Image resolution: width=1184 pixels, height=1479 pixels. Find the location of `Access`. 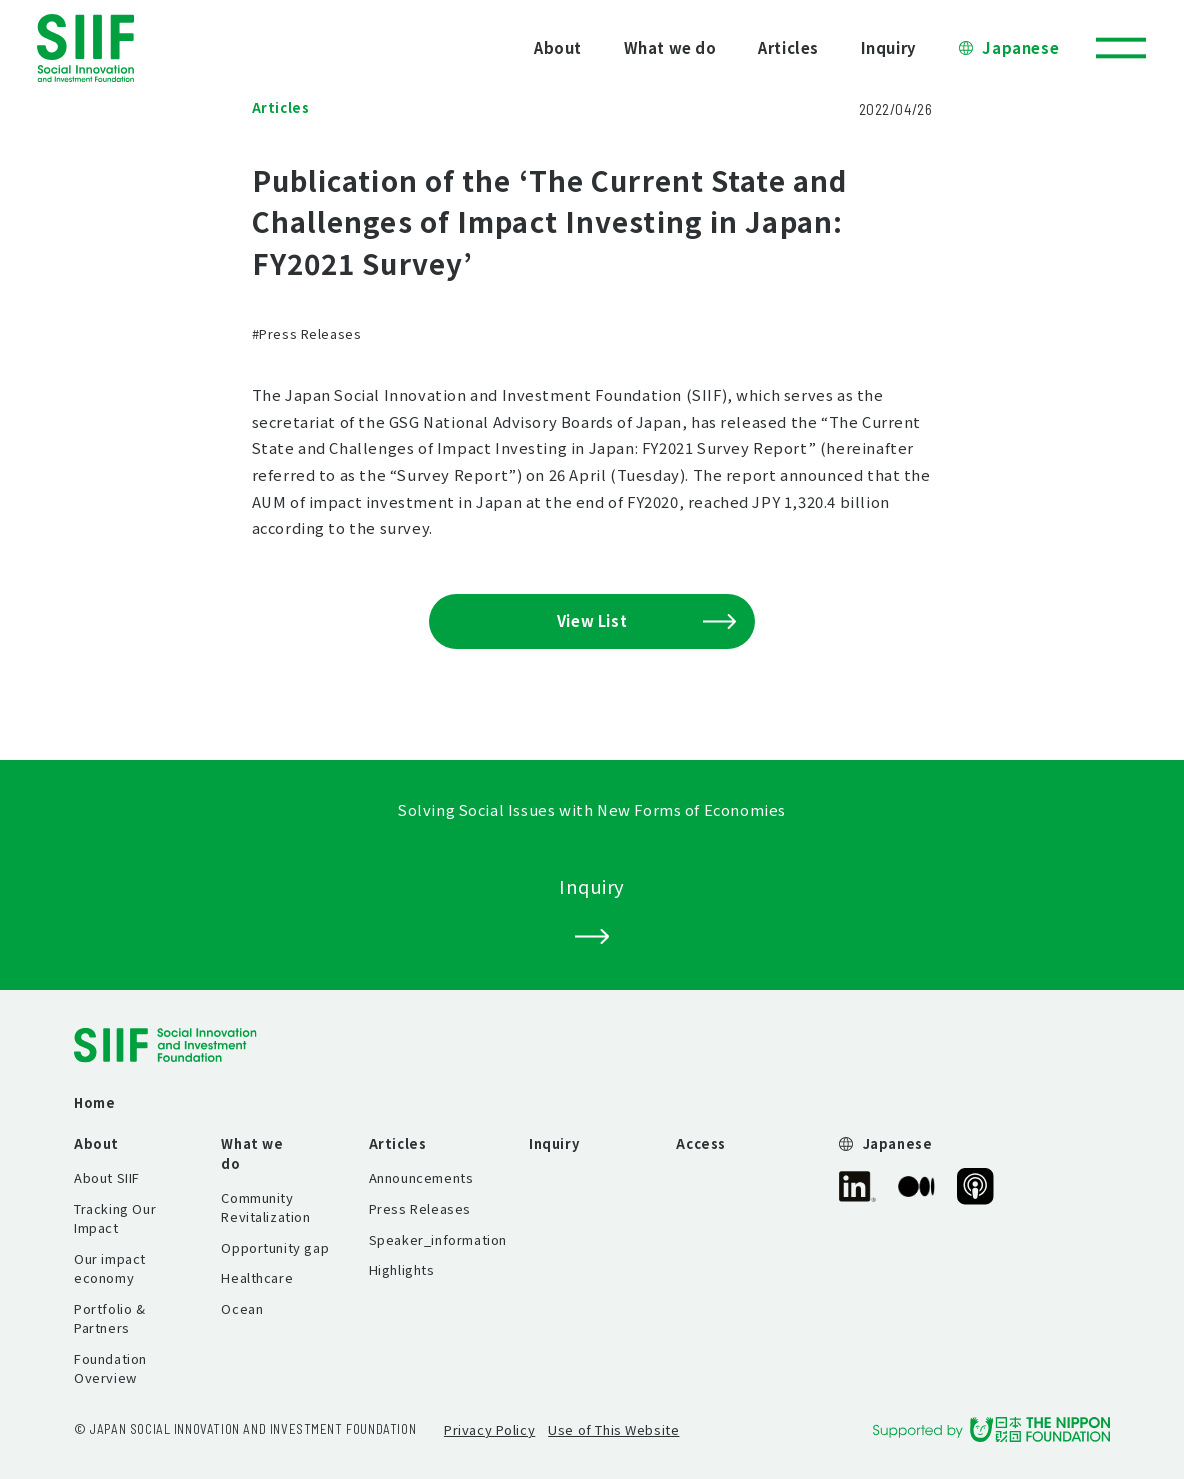

Access is located at coordinates (701, 1143).